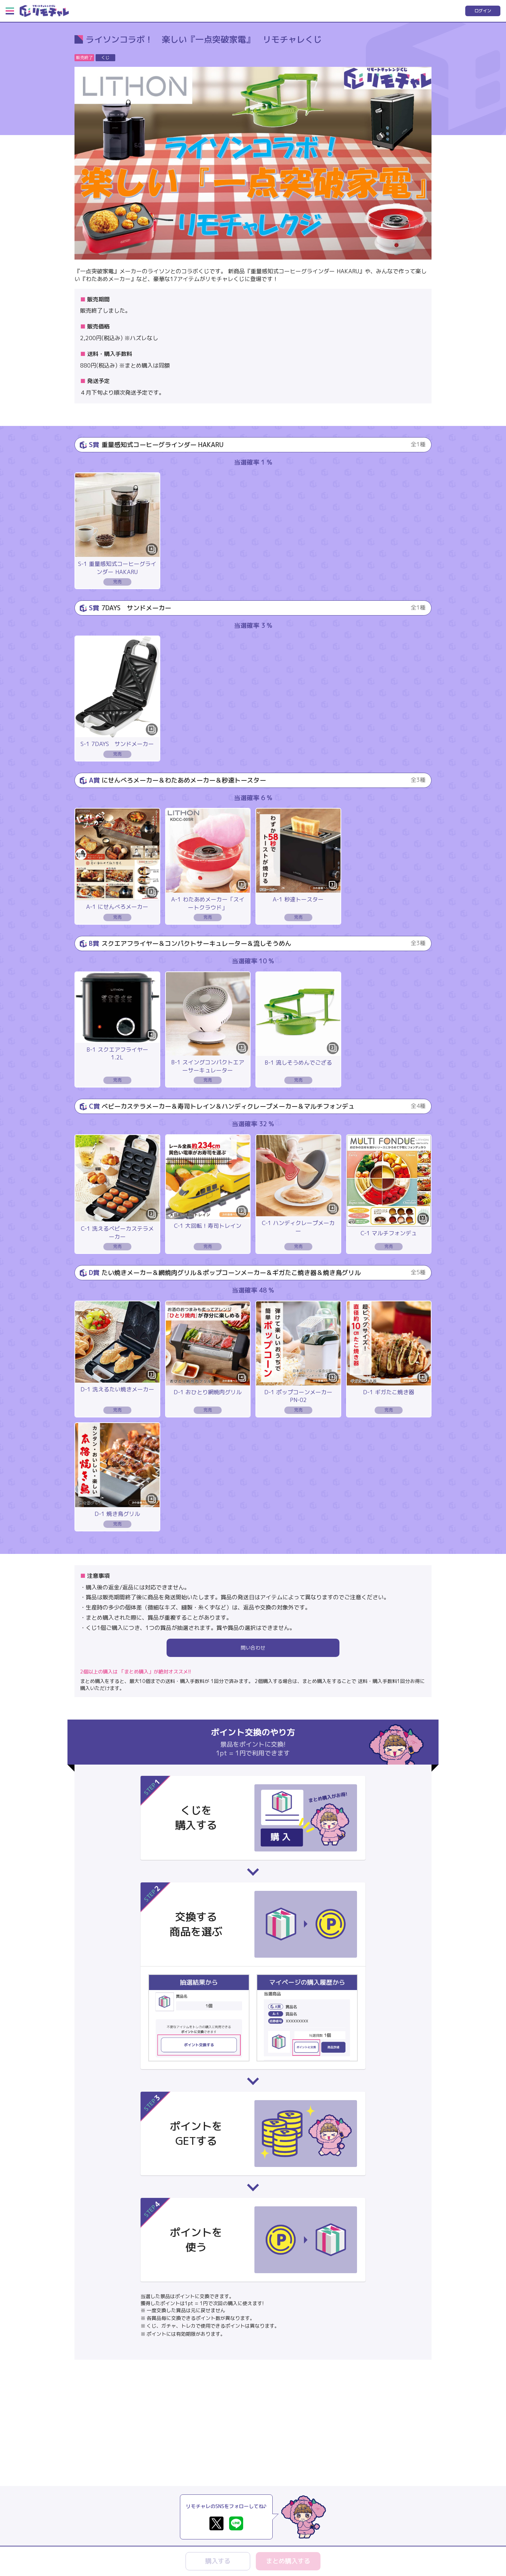 This screenshot has height=2576, width=506. I want to click on ログイン, so click(482, 11).